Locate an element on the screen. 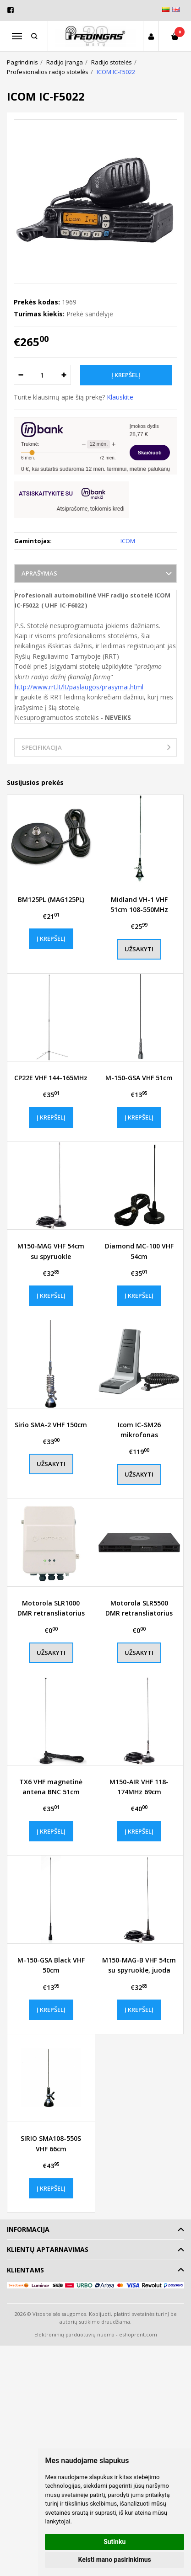 Image resolution: width=191 pixels, height=2576 pixels. M150-AIR VHF 118-174MHz 69cm is located at coordinates (139, 1786).